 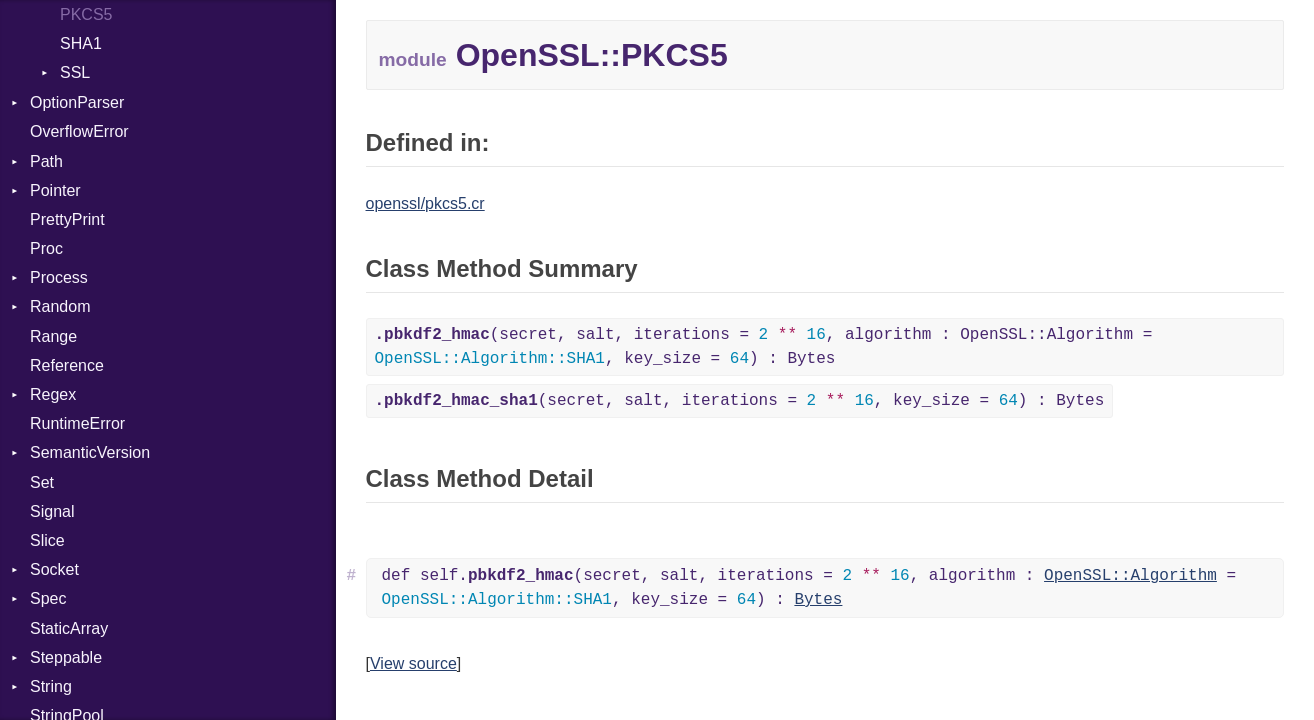 What do you see at coordinates (77, 102) in the screenshot?
I see `OptionParser` at bounding box center [77, 102].